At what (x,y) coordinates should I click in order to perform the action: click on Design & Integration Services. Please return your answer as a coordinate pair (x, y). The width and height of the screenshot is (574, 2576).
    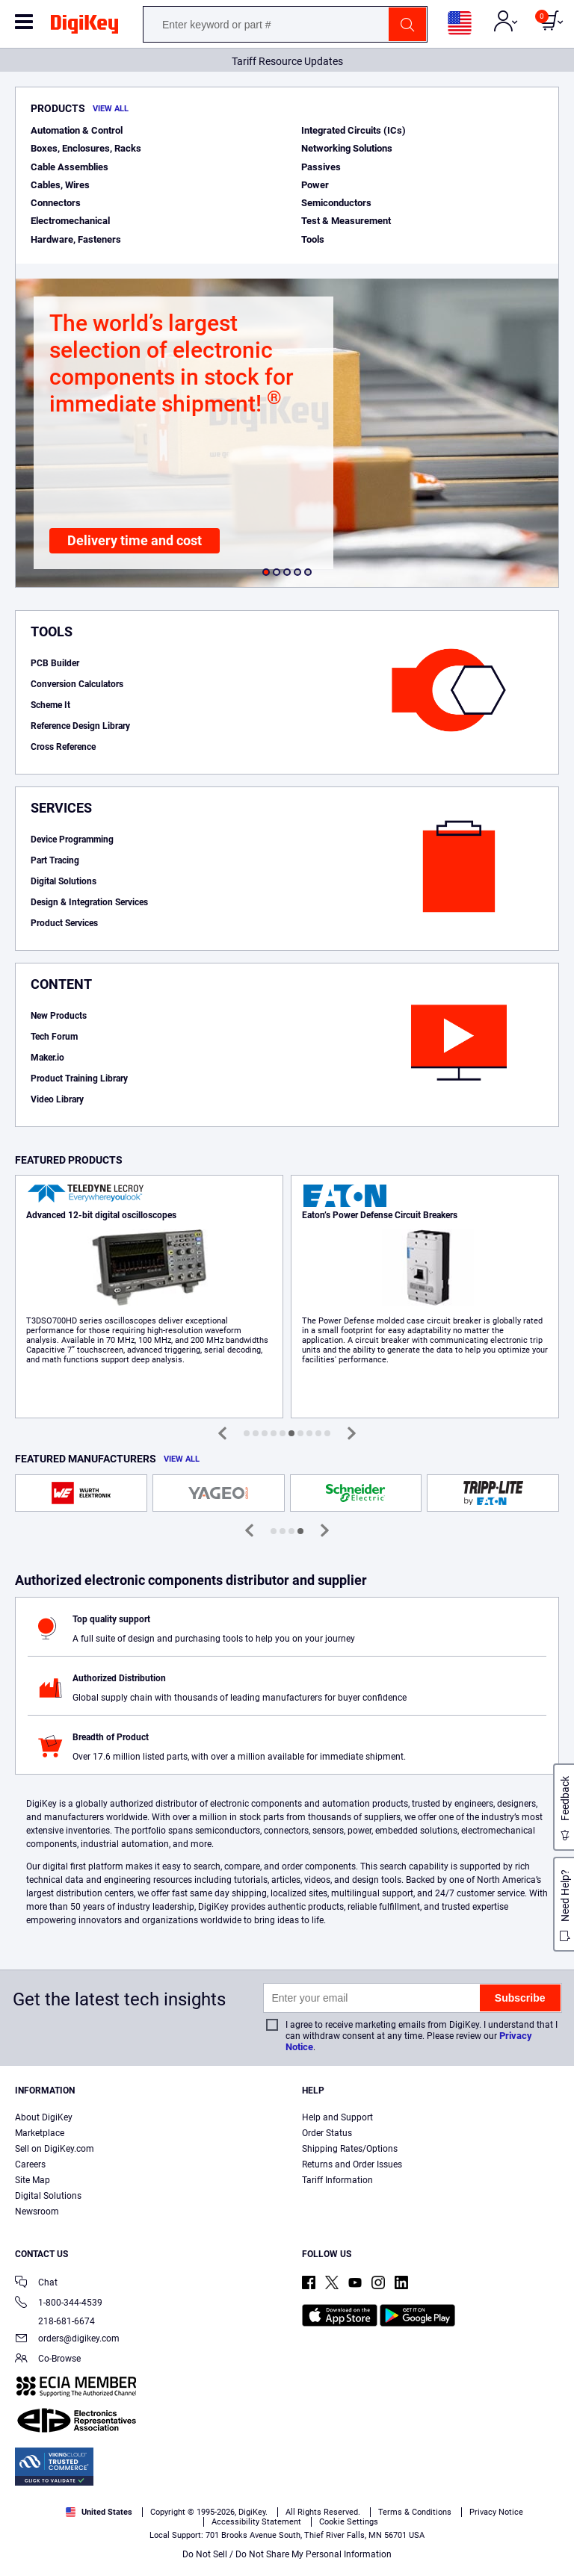
    Looking at the image, I should click on (89, 902).